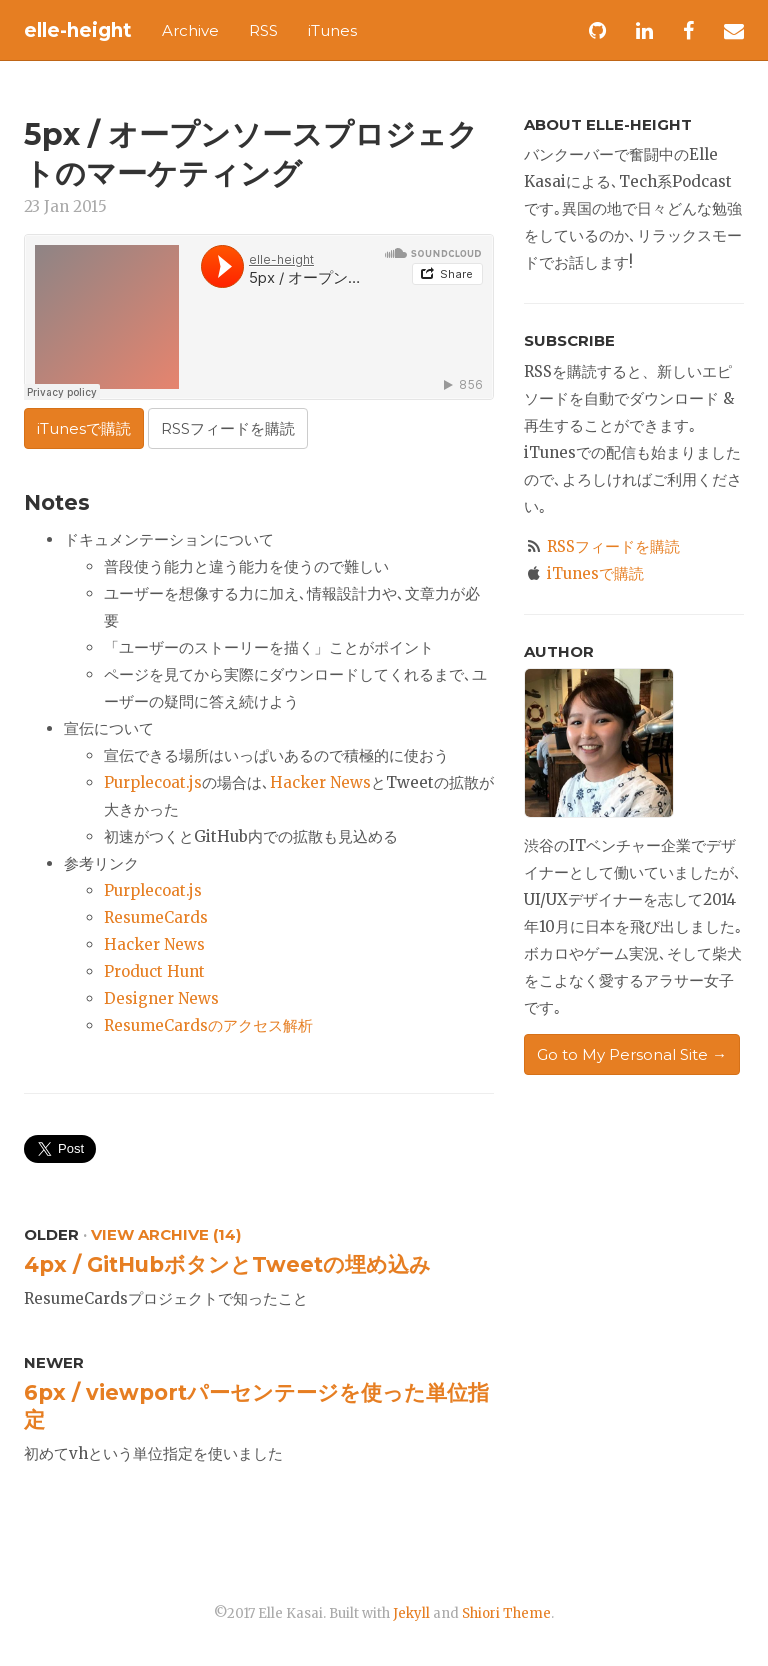 The height and width of the screenshot is (1666, 768). Describe the element at coordinates (228, 428) in the screenshot. I see `RSSフィードを購読` at that location.